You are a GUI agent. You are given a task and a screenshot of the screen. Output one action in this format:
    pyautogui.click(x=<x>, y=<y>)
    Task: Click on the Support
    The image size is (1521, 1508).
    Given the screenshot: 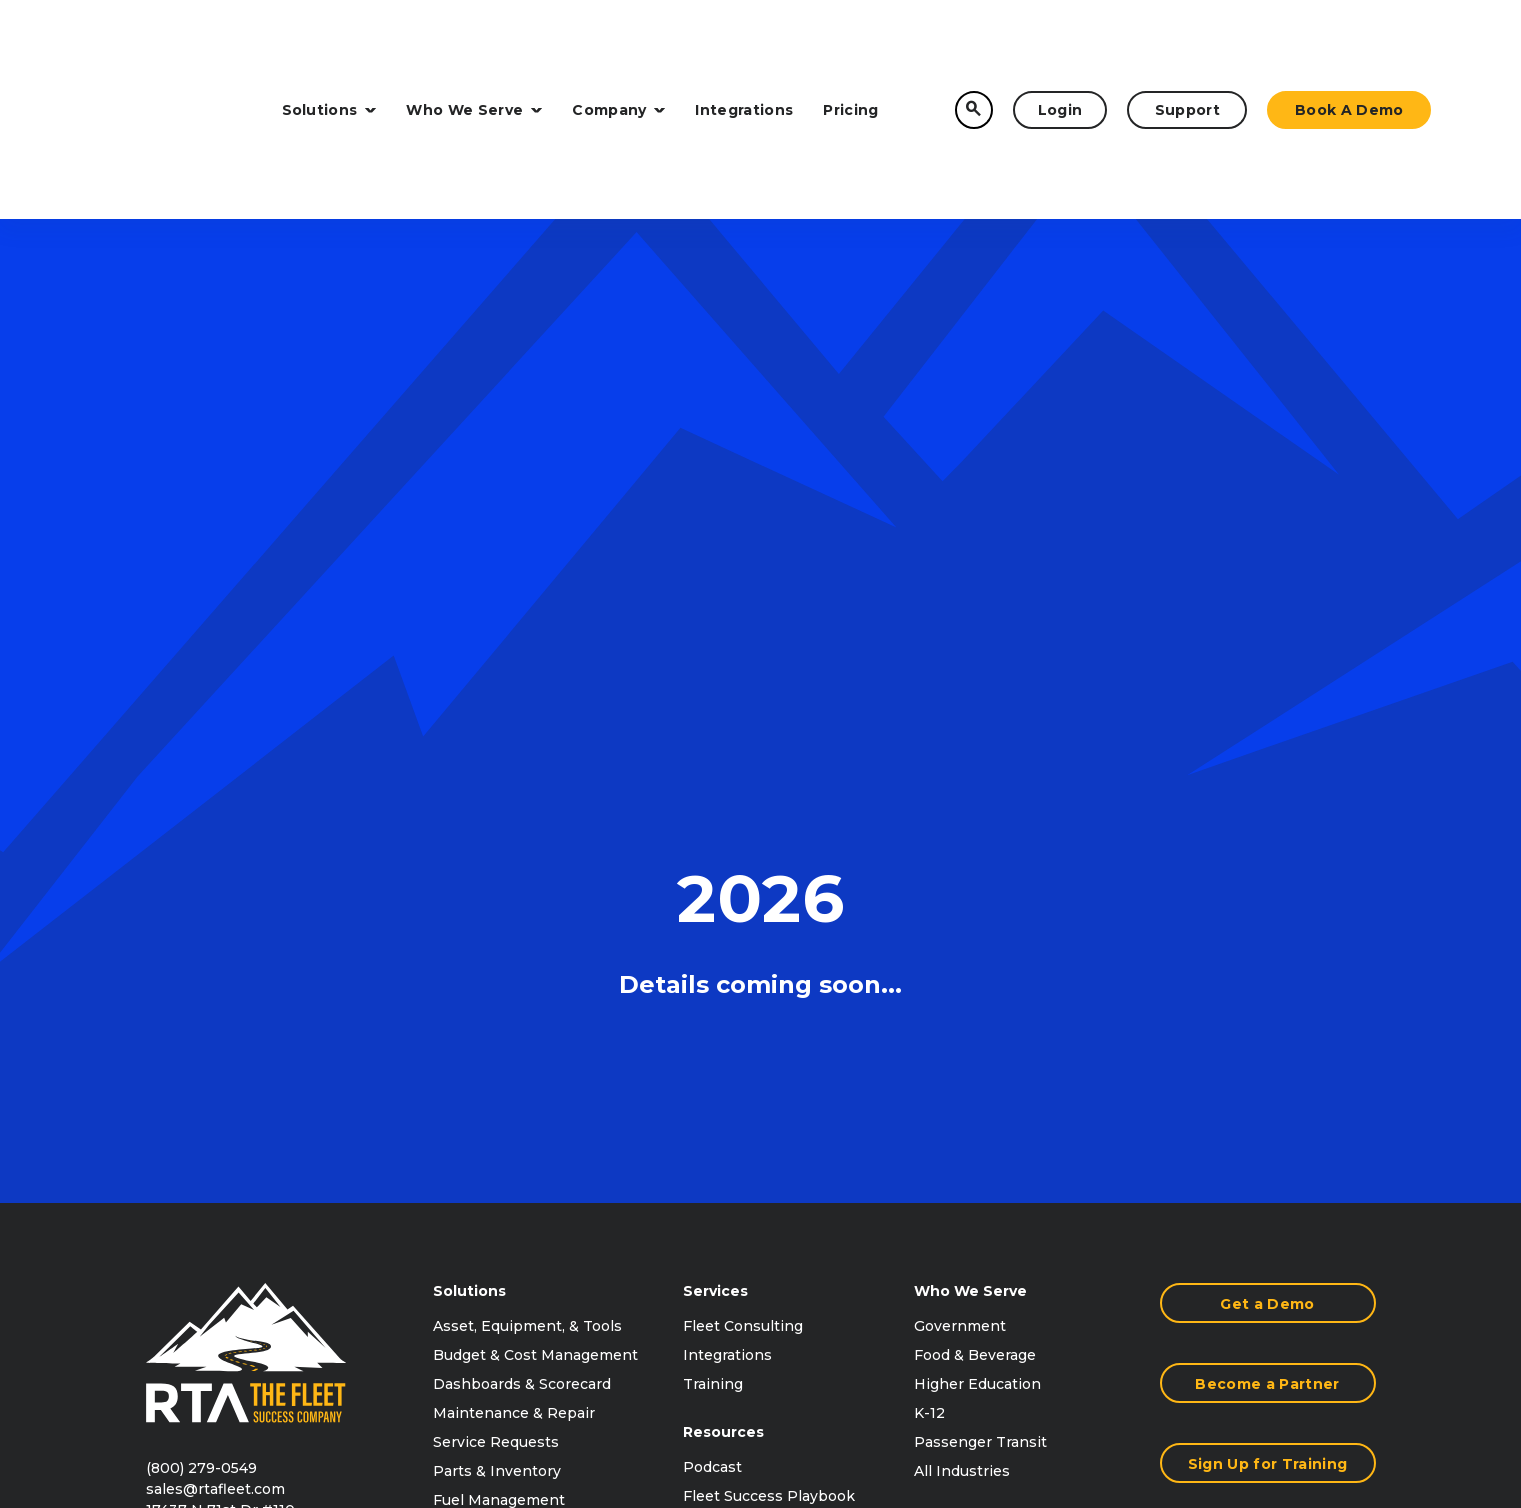 What is the action you would take?
    pyautogui.click(x=1187, y=42)
    